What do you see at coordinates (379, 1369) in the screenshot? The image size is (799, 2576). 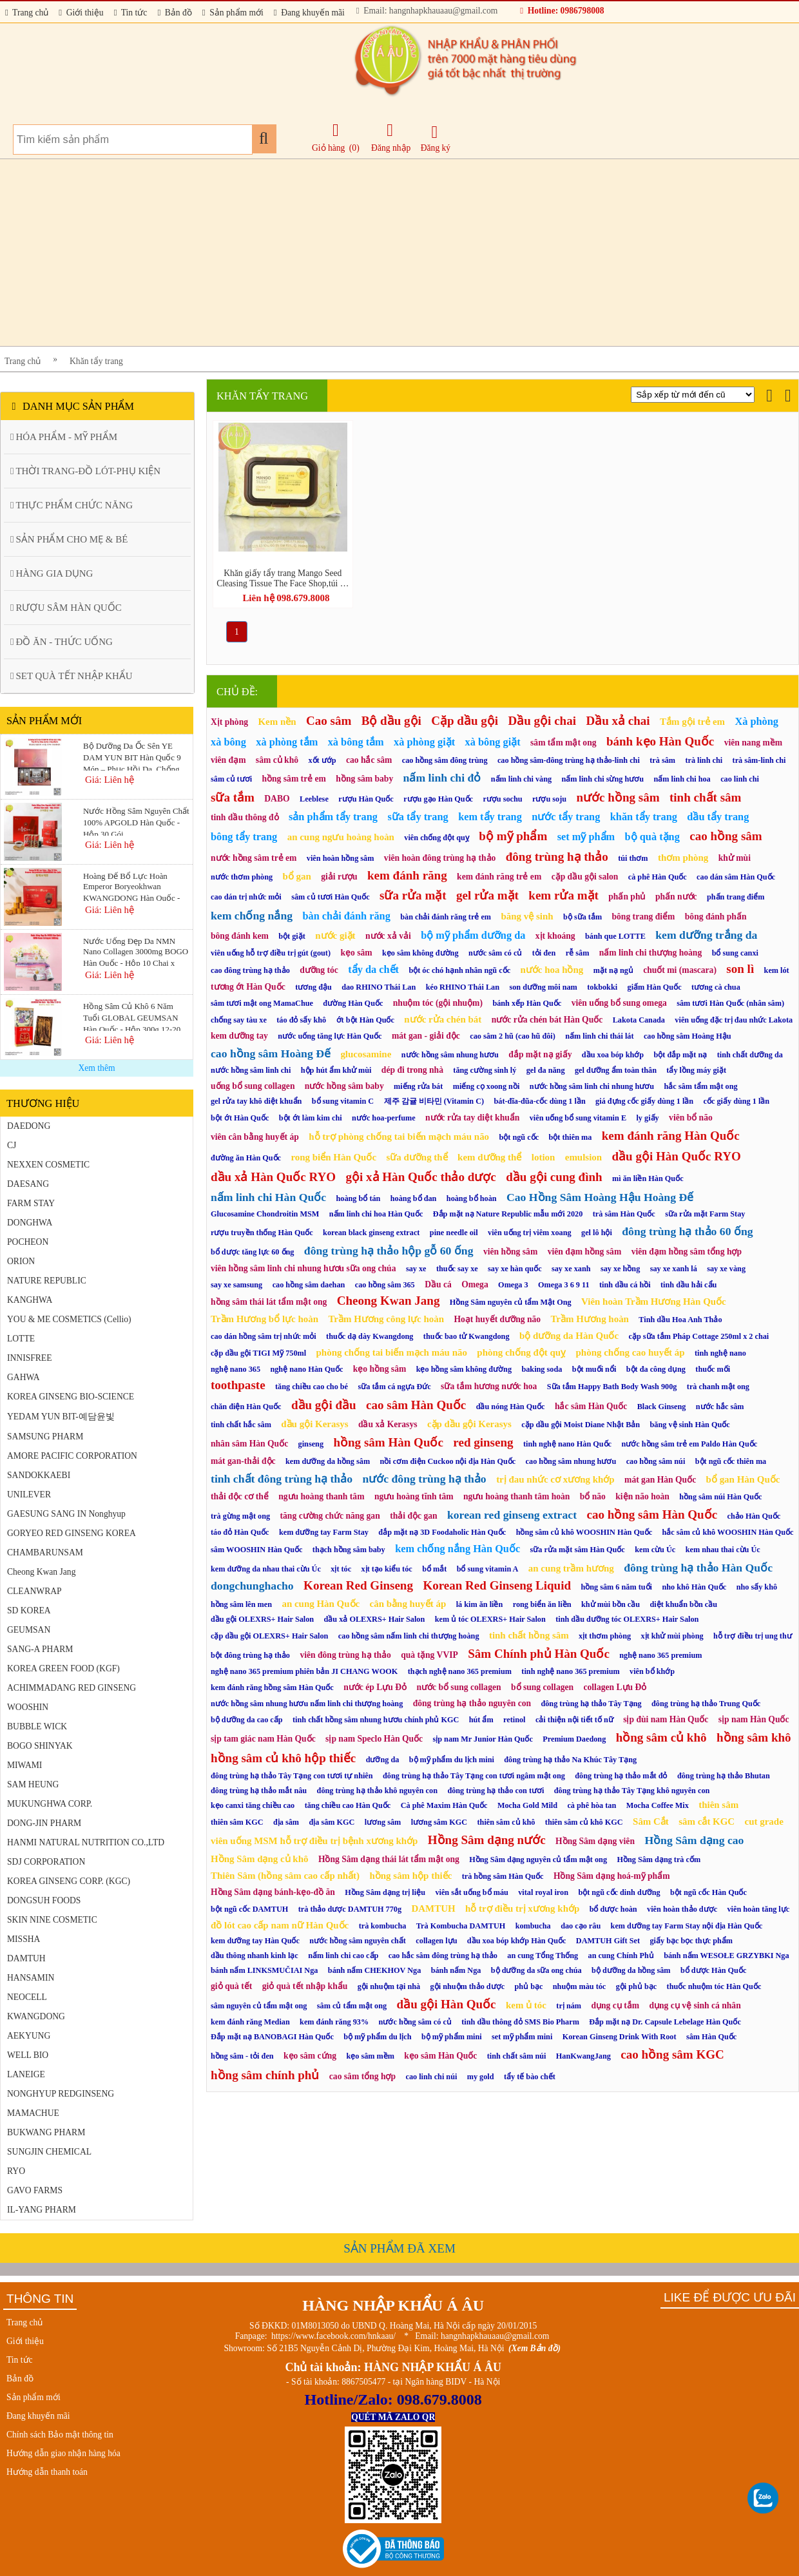 I see `kẹo hồng sâm` at bounding box center [379, 1369].